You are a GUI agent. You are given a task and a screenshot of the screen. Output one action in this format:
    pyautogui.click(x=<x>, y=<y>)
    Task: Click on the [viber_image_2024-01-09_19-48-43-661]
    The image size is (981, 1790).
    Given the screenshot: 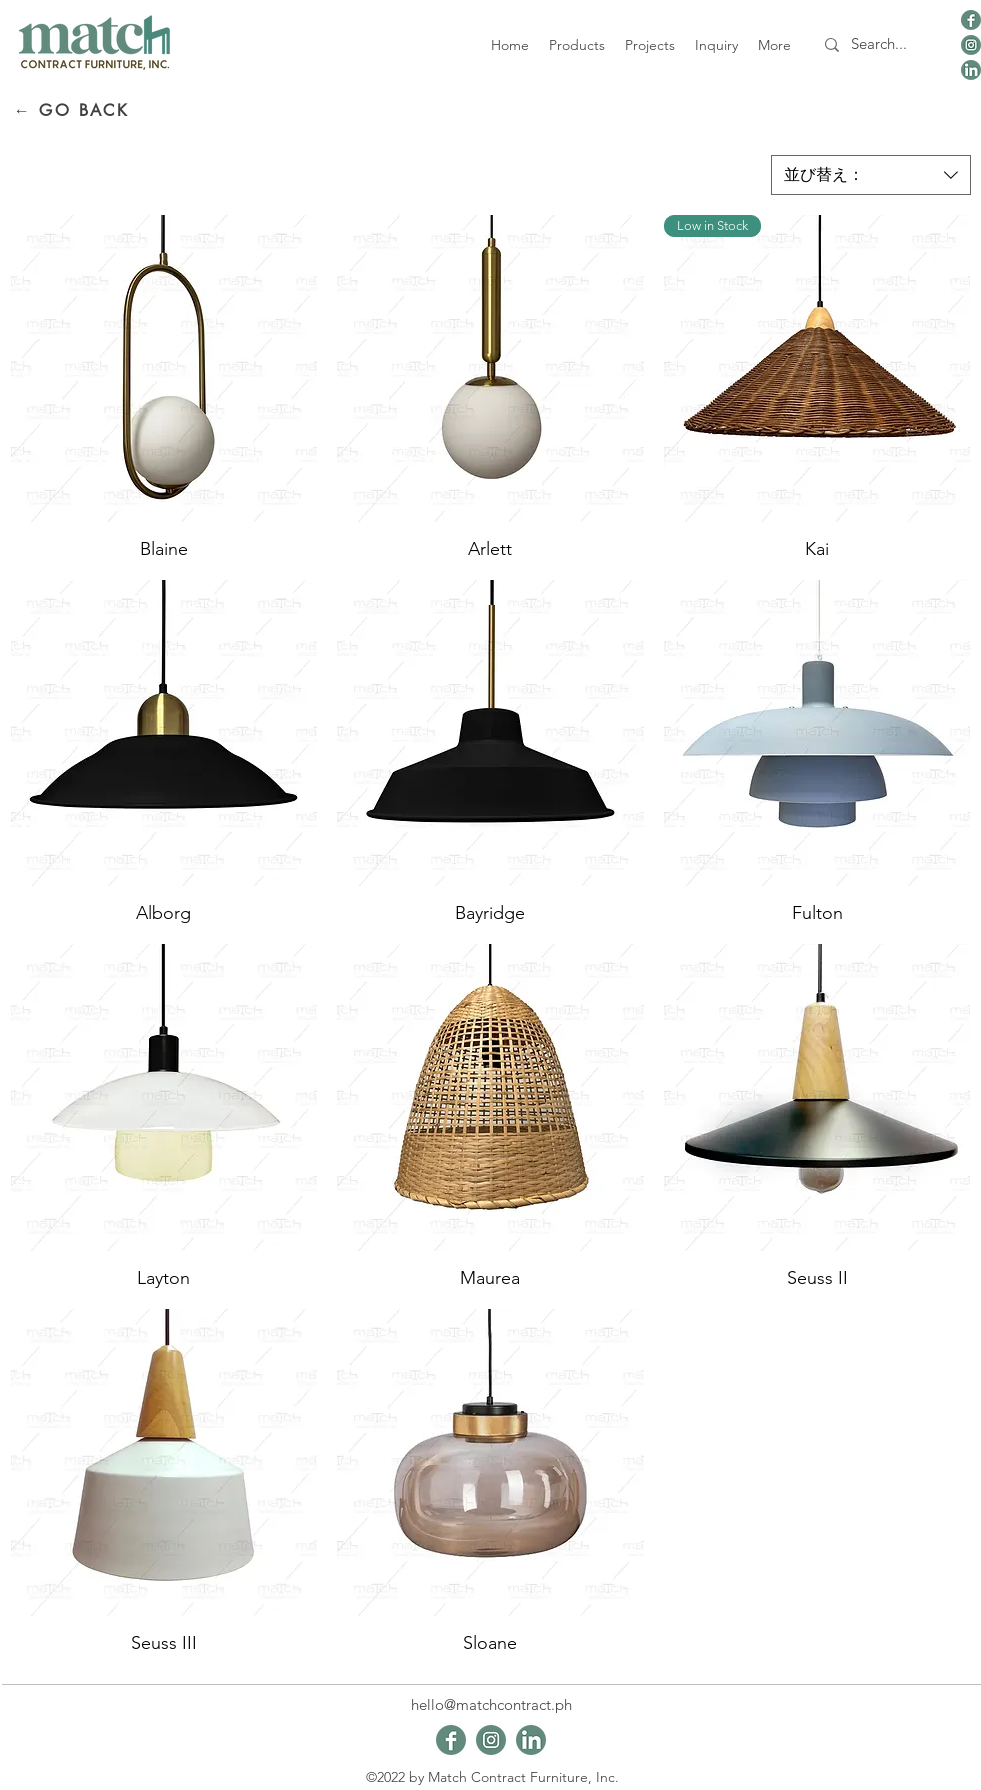 What is the action you would take?
    pyautogui.click(x=971, y=70)
    